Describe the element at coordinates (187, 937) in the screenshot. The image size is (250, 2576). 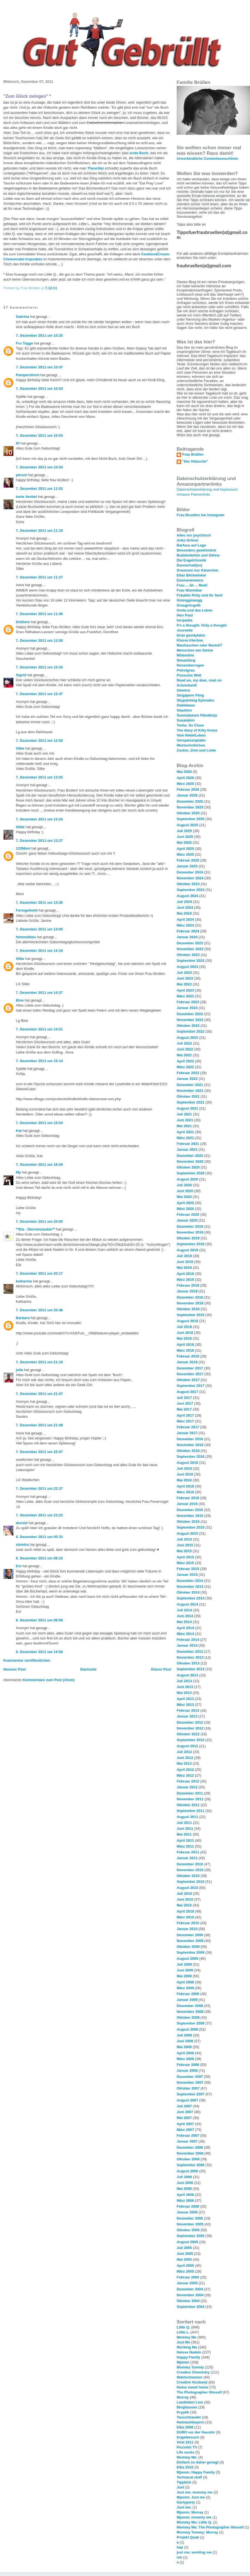
I see `Januar 2024` at that location.